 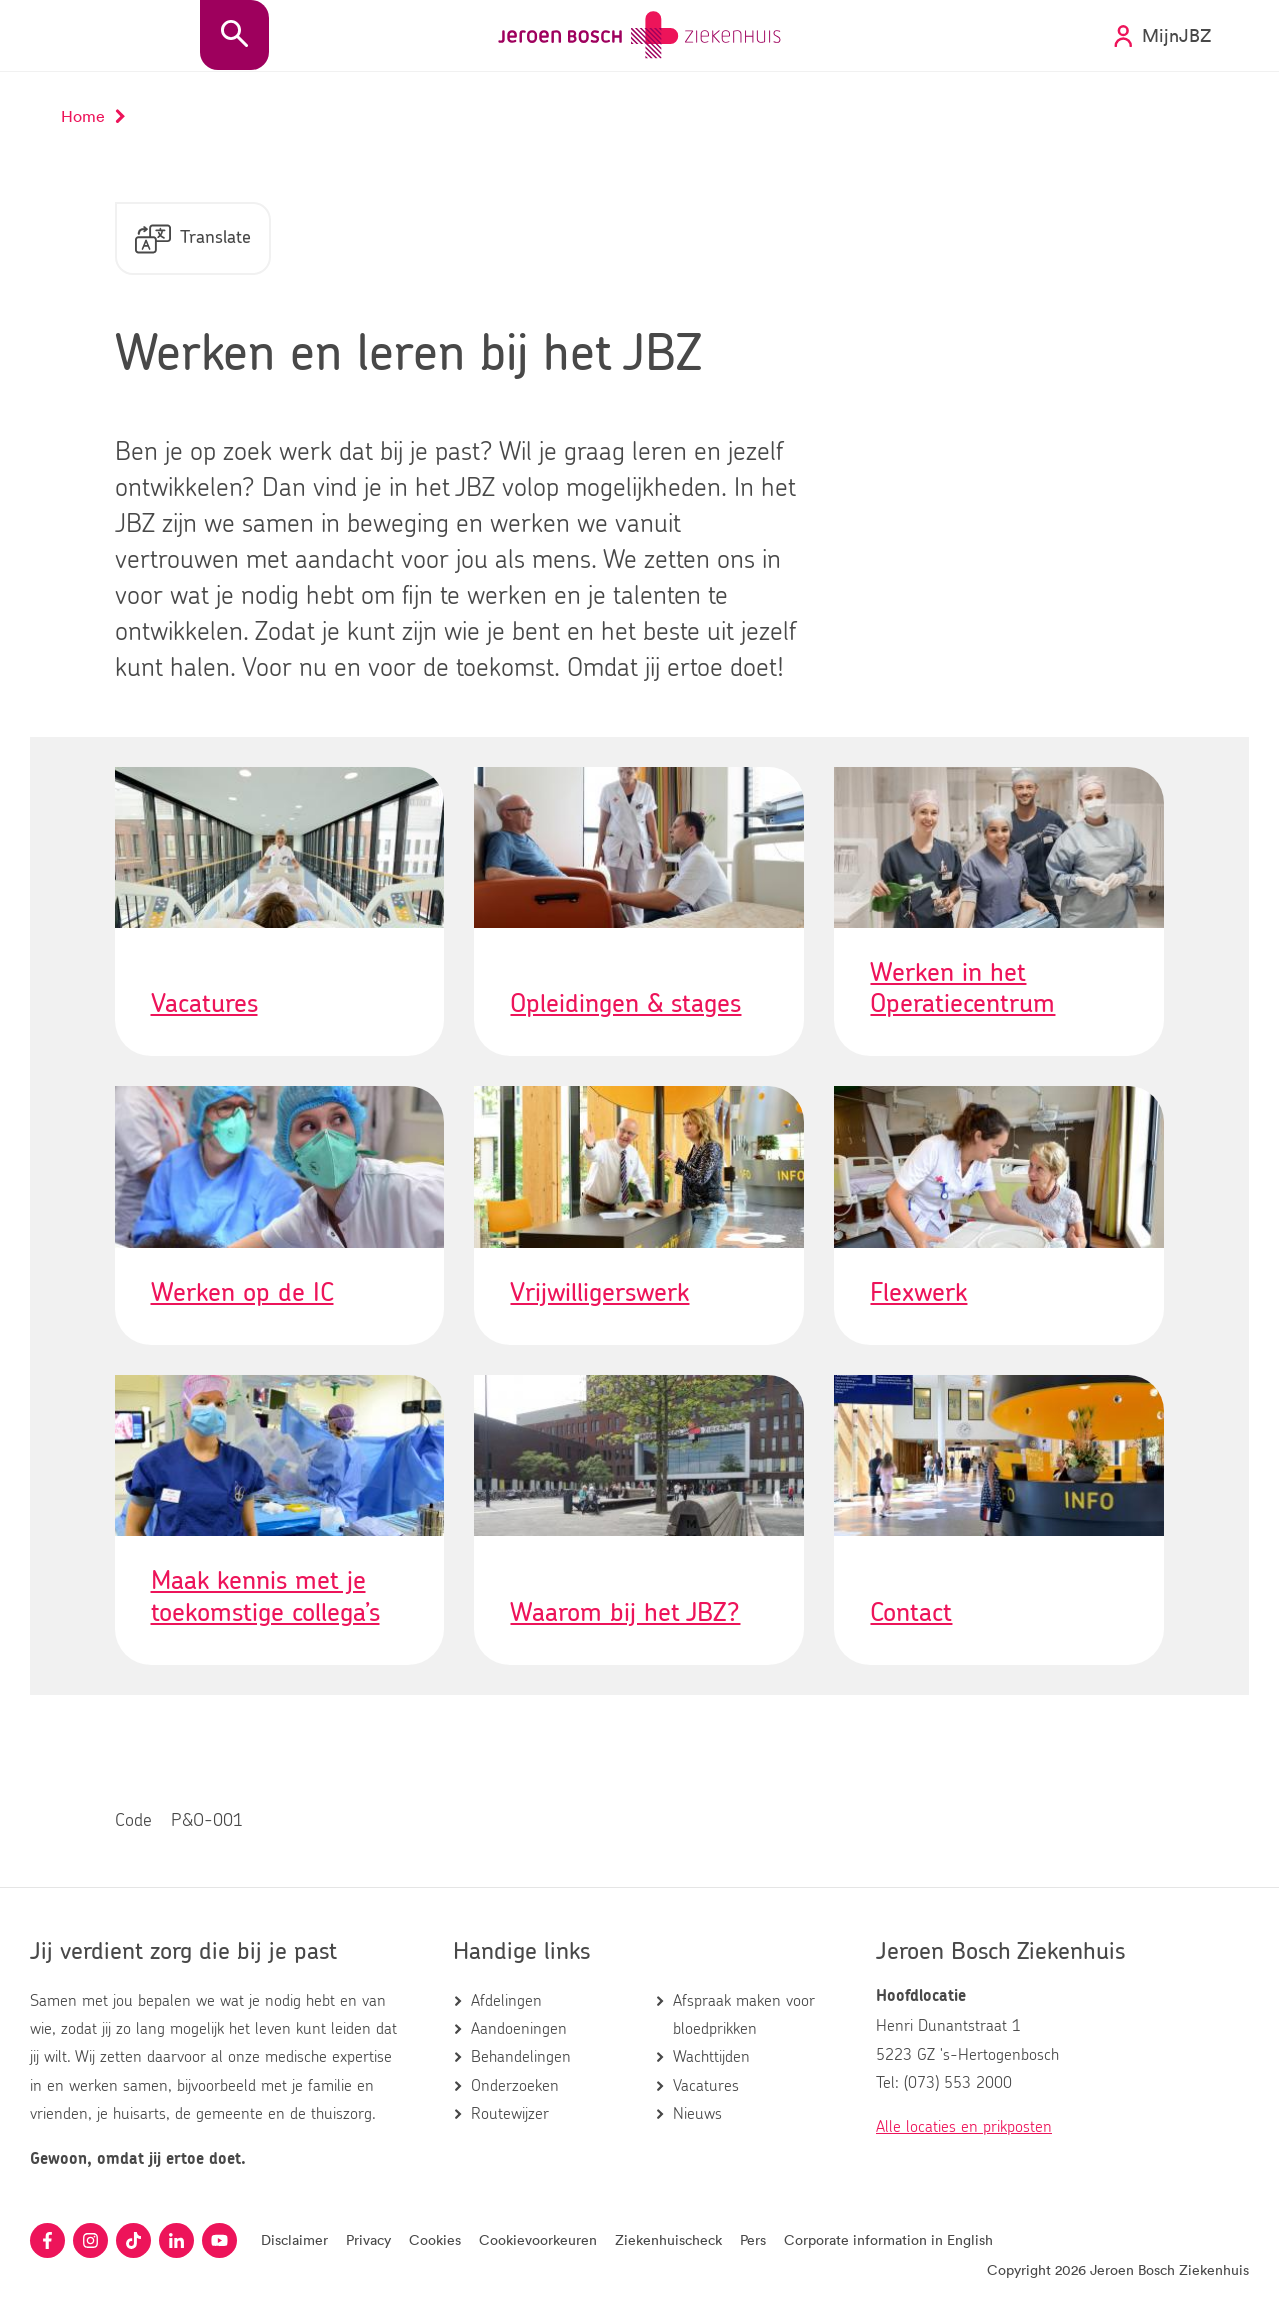 I want to click on Behandelingen, so click(x=521, y=2057).